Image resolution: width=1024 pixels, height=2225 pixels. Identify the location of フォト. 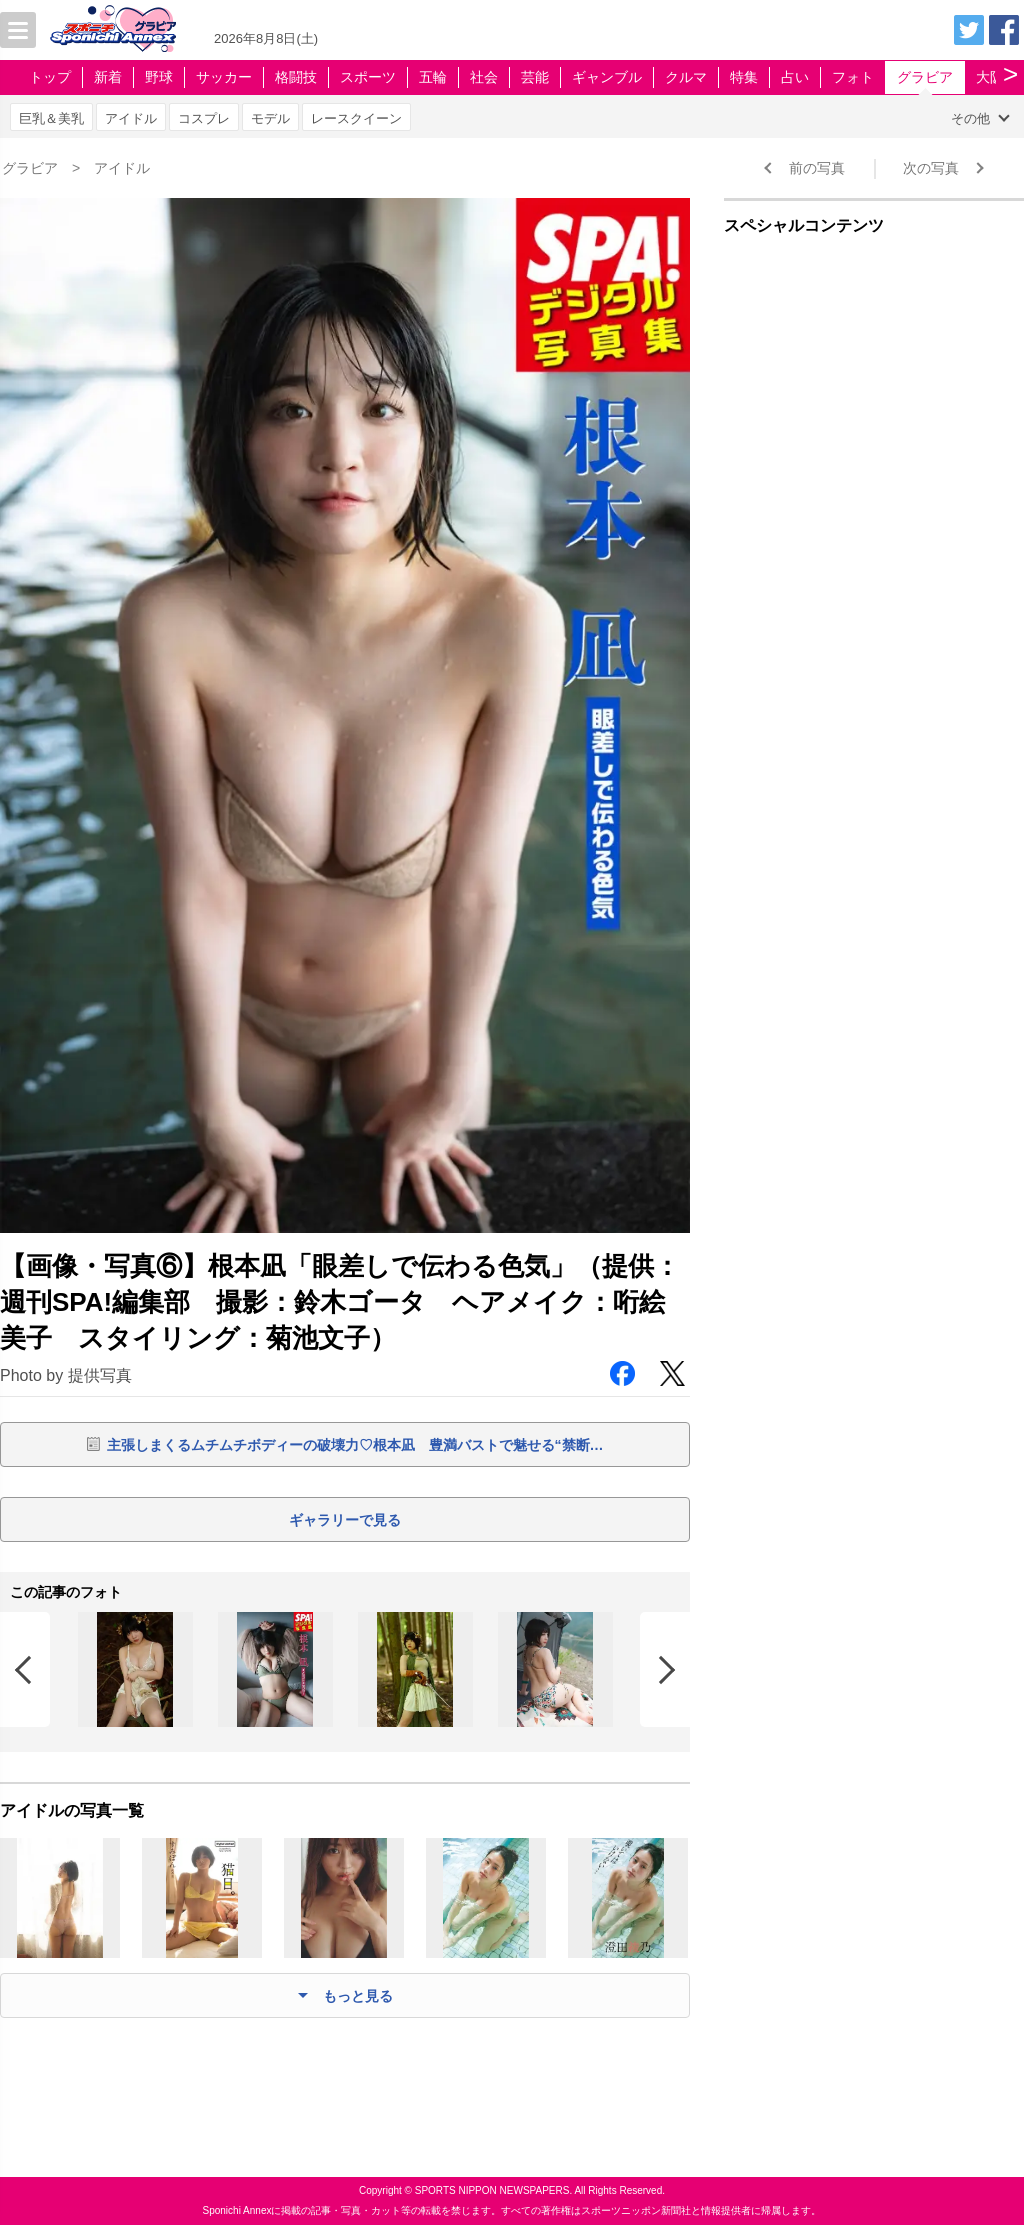
(853, 77).